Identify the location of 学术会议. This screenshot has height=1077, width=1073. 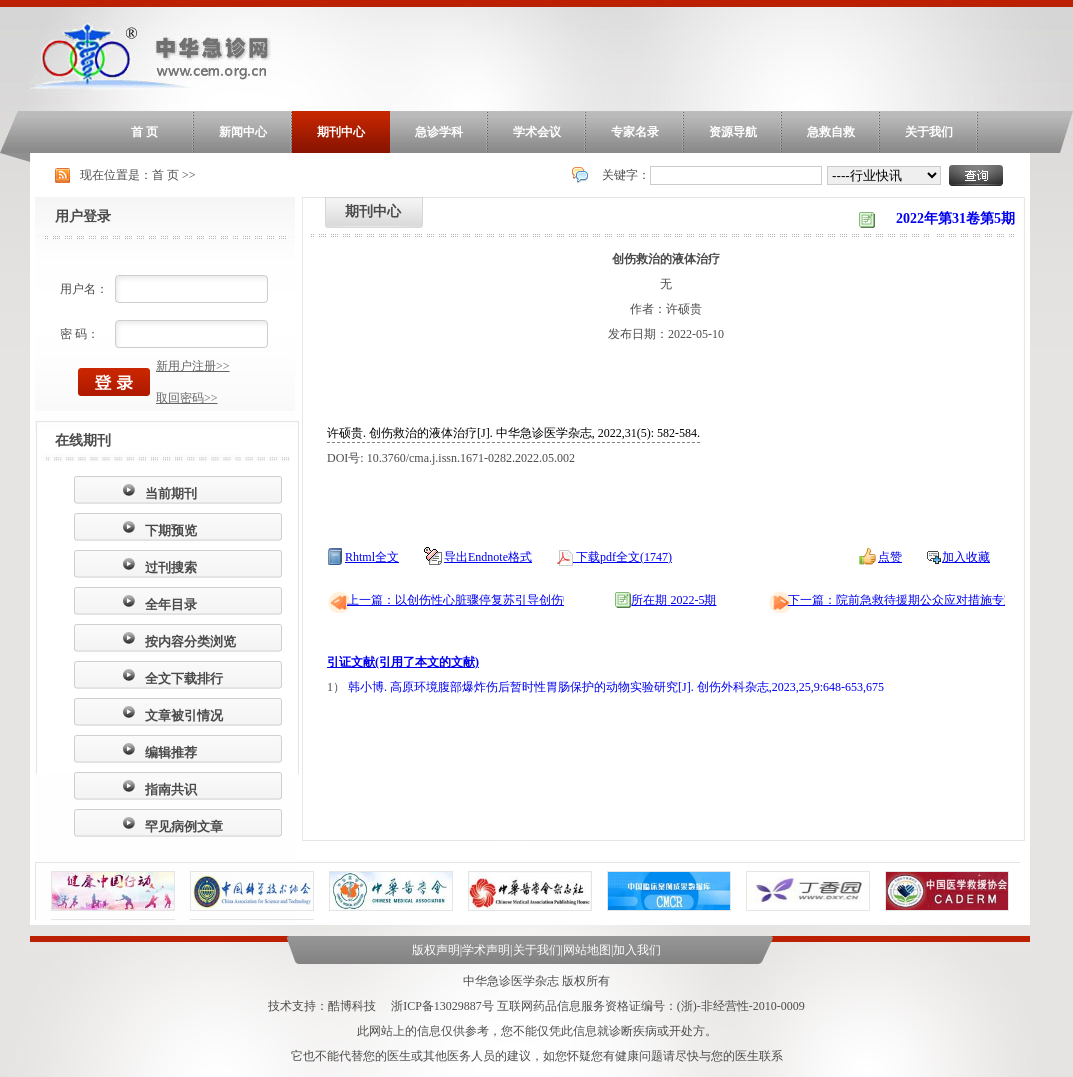
(537, 132).